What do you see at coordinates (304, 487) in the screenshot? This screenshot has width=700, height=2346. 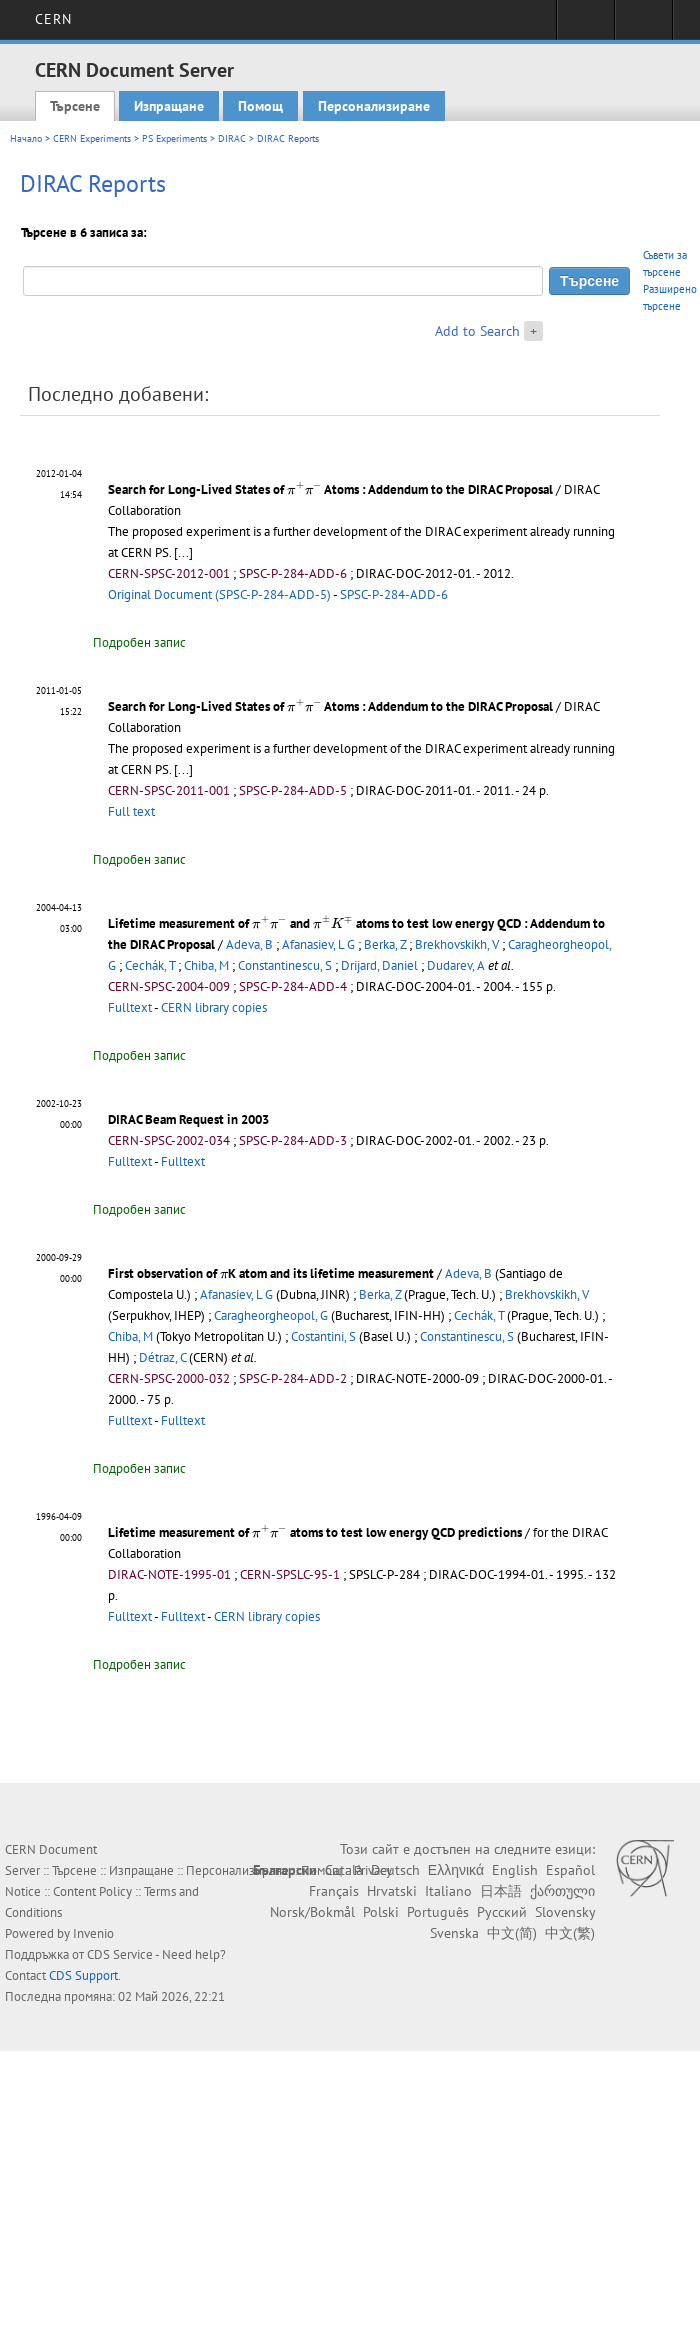 I see `[presentation]` at bounding box center [304, 487].